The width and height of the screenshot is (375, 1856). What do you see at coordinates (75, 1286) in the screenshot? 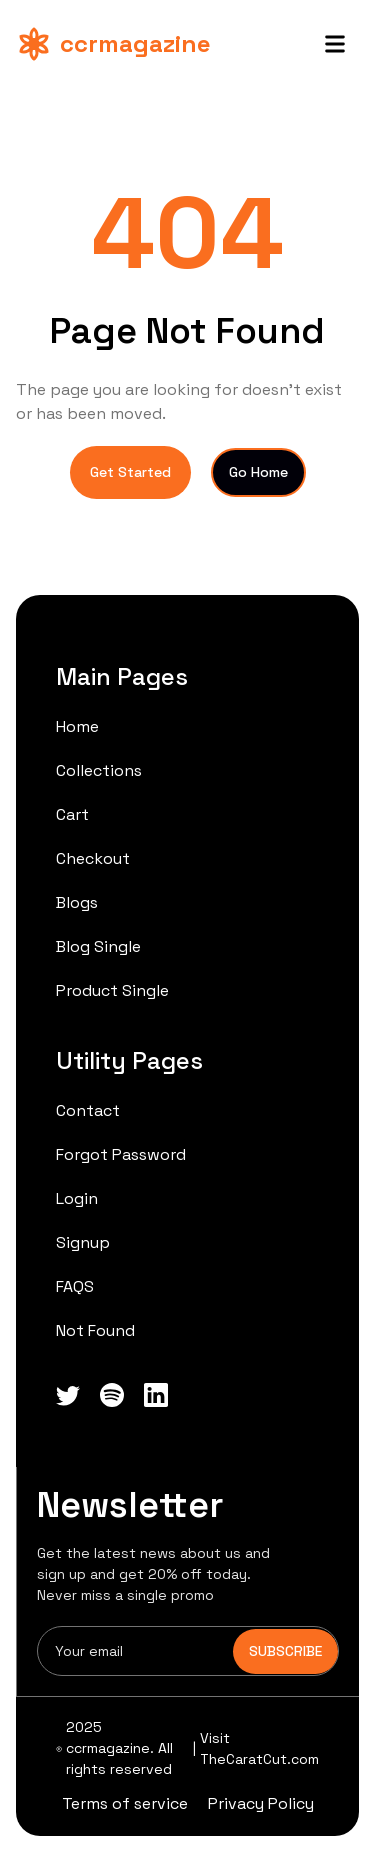
I see `FAQS` at bounding box center [75, 1286].